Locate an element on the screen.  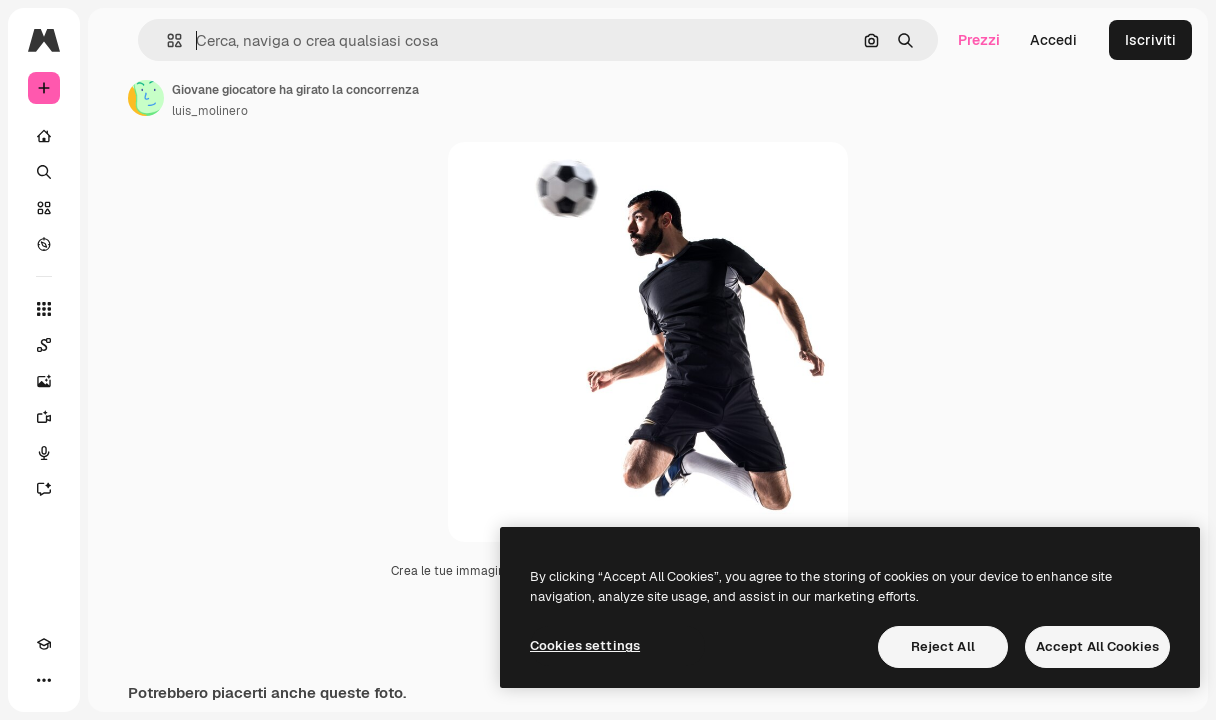
Iscriviti is located at coordinates (1150, 40).